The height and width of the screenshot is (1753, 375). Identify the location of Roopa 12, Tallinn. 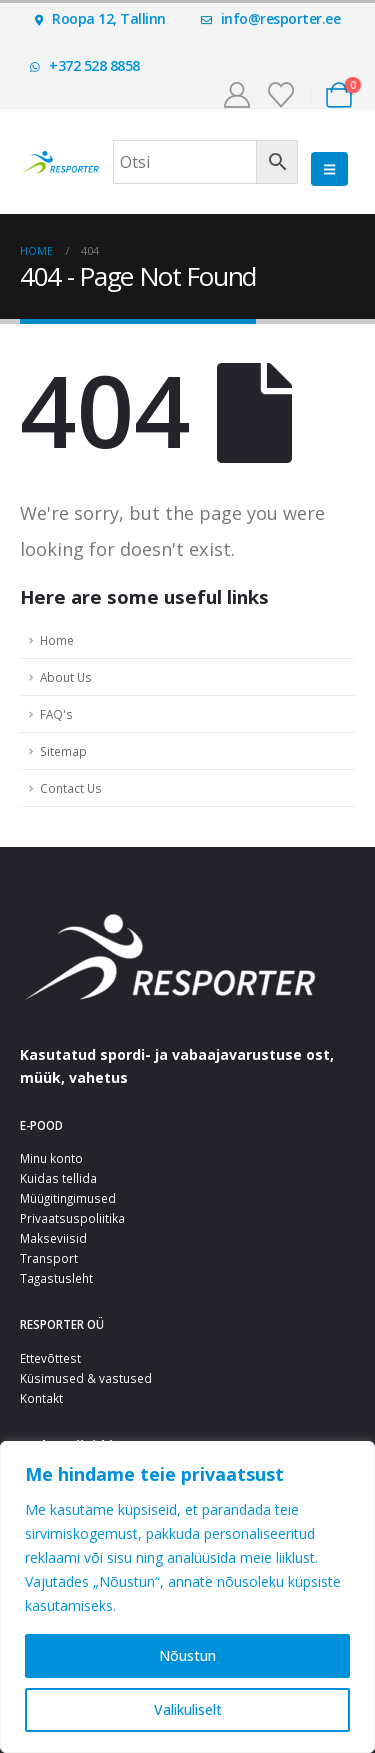
(100, 18).